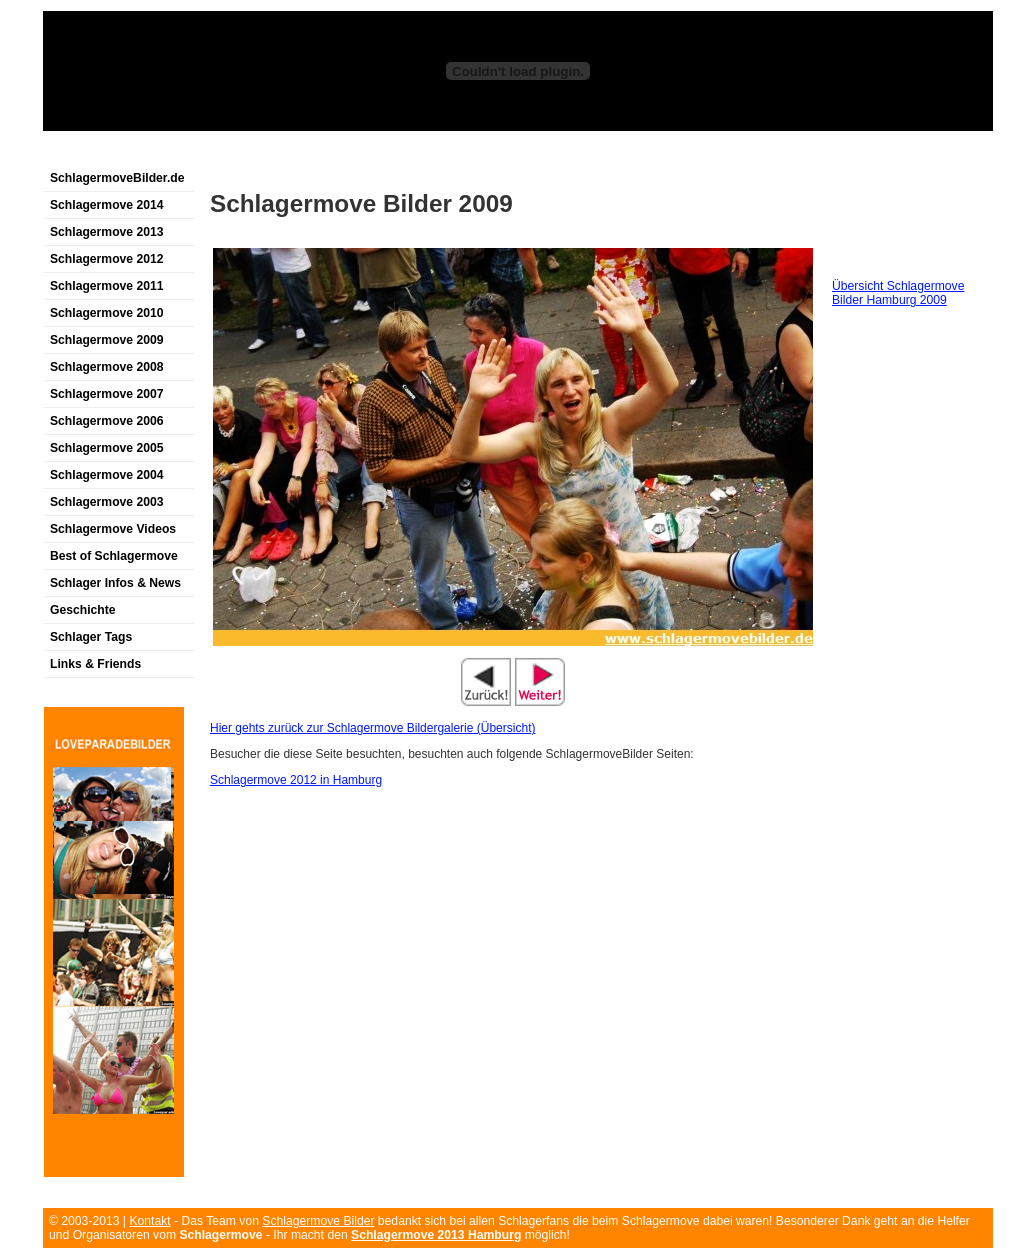  Describe the element at coordinates (91, 637) in the screenshot. I see `Schlager Tags` at that location.